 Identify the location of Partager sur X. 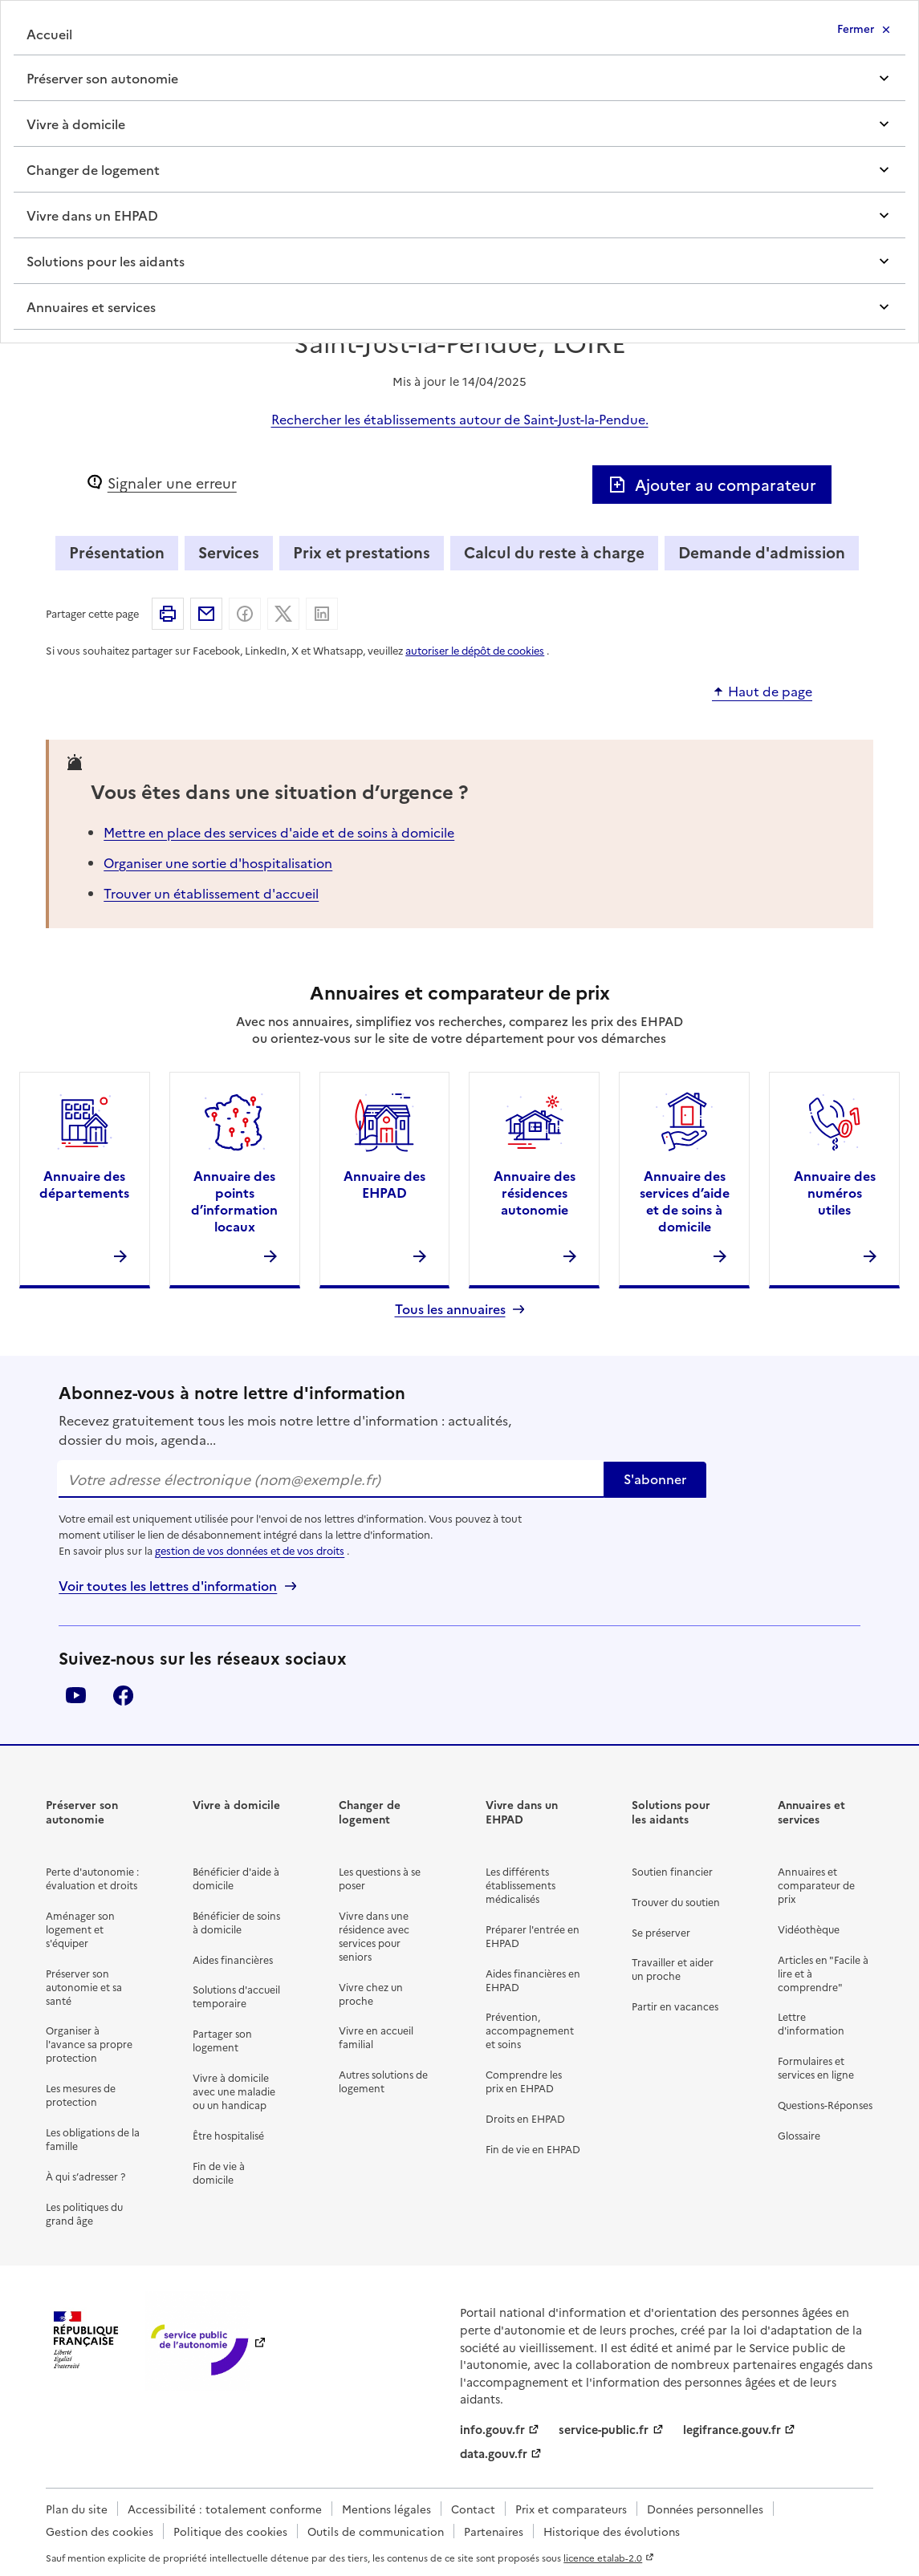
(283, 613).